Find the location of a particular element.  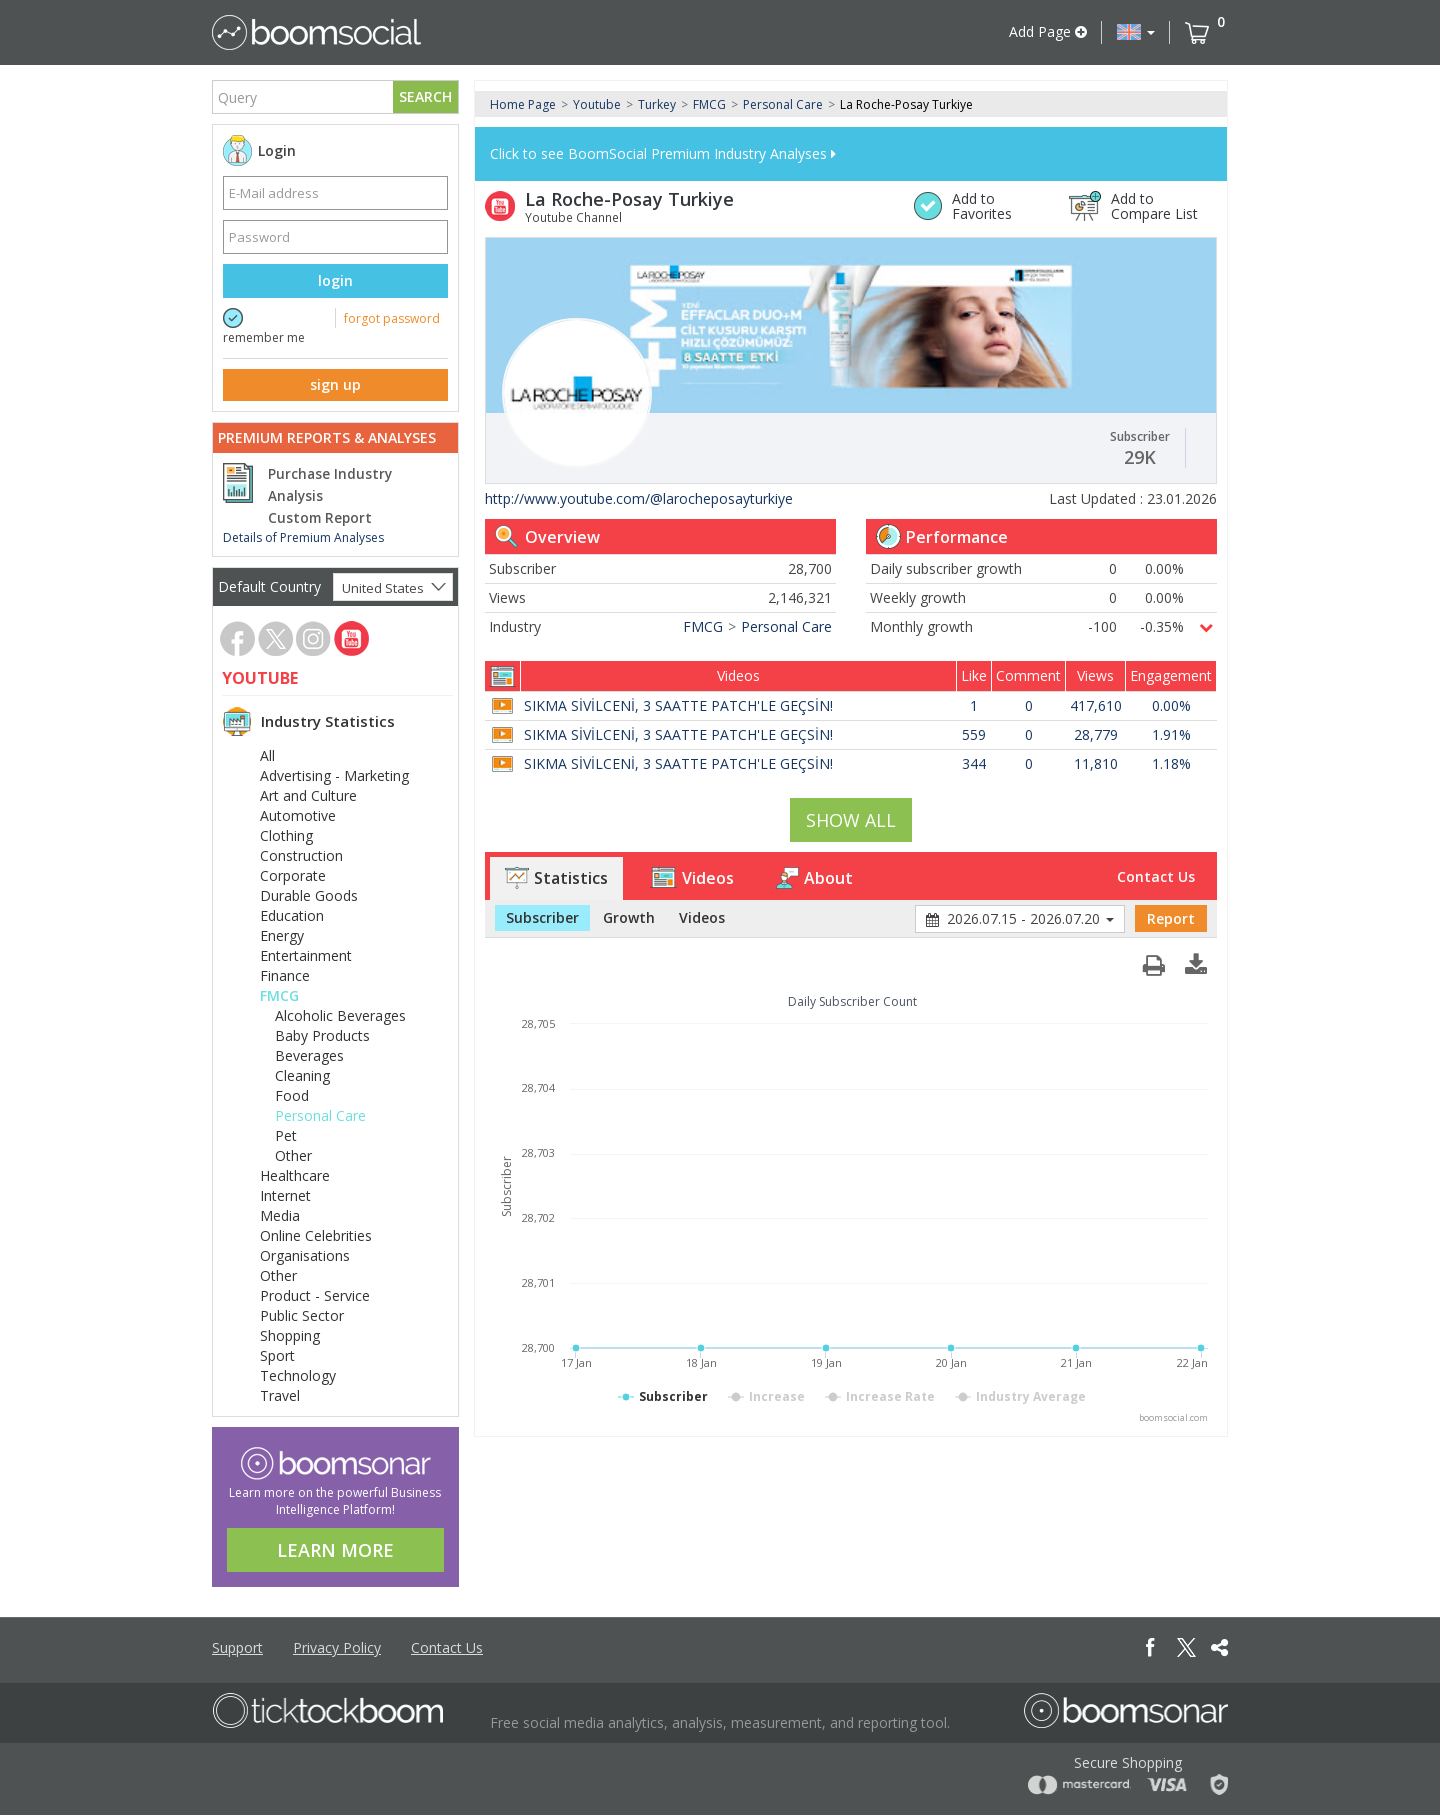

Pet is located at coordinates (286, 1135).